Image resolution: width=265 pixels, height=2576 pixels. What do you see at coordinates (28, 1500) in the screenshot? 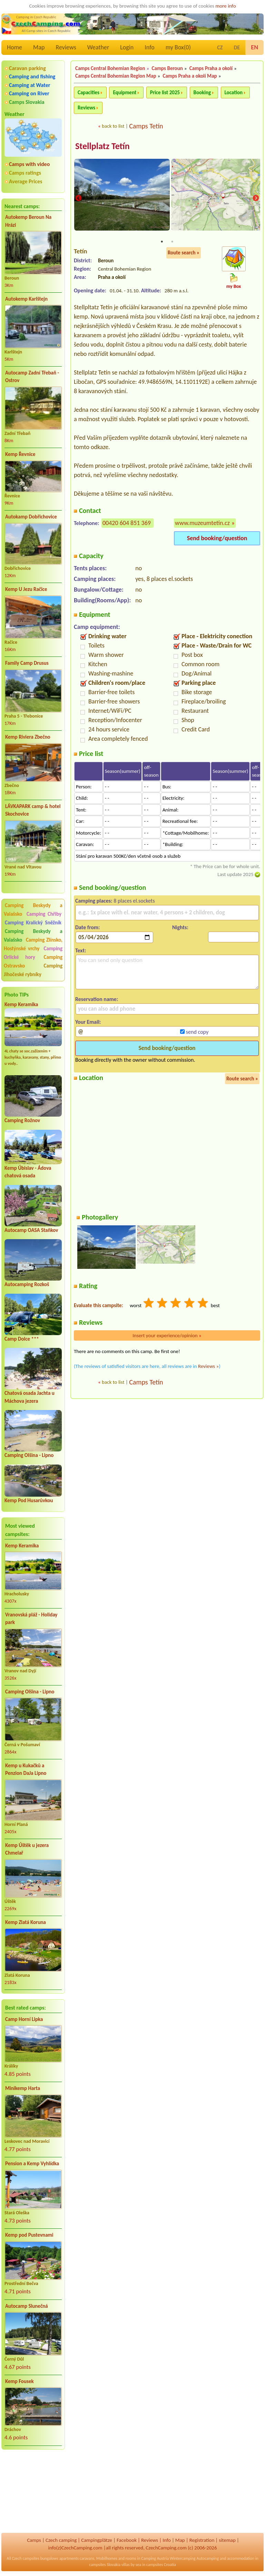
I see `Kemp Pod Husarůvkou` at bounding box center [28, 1500].